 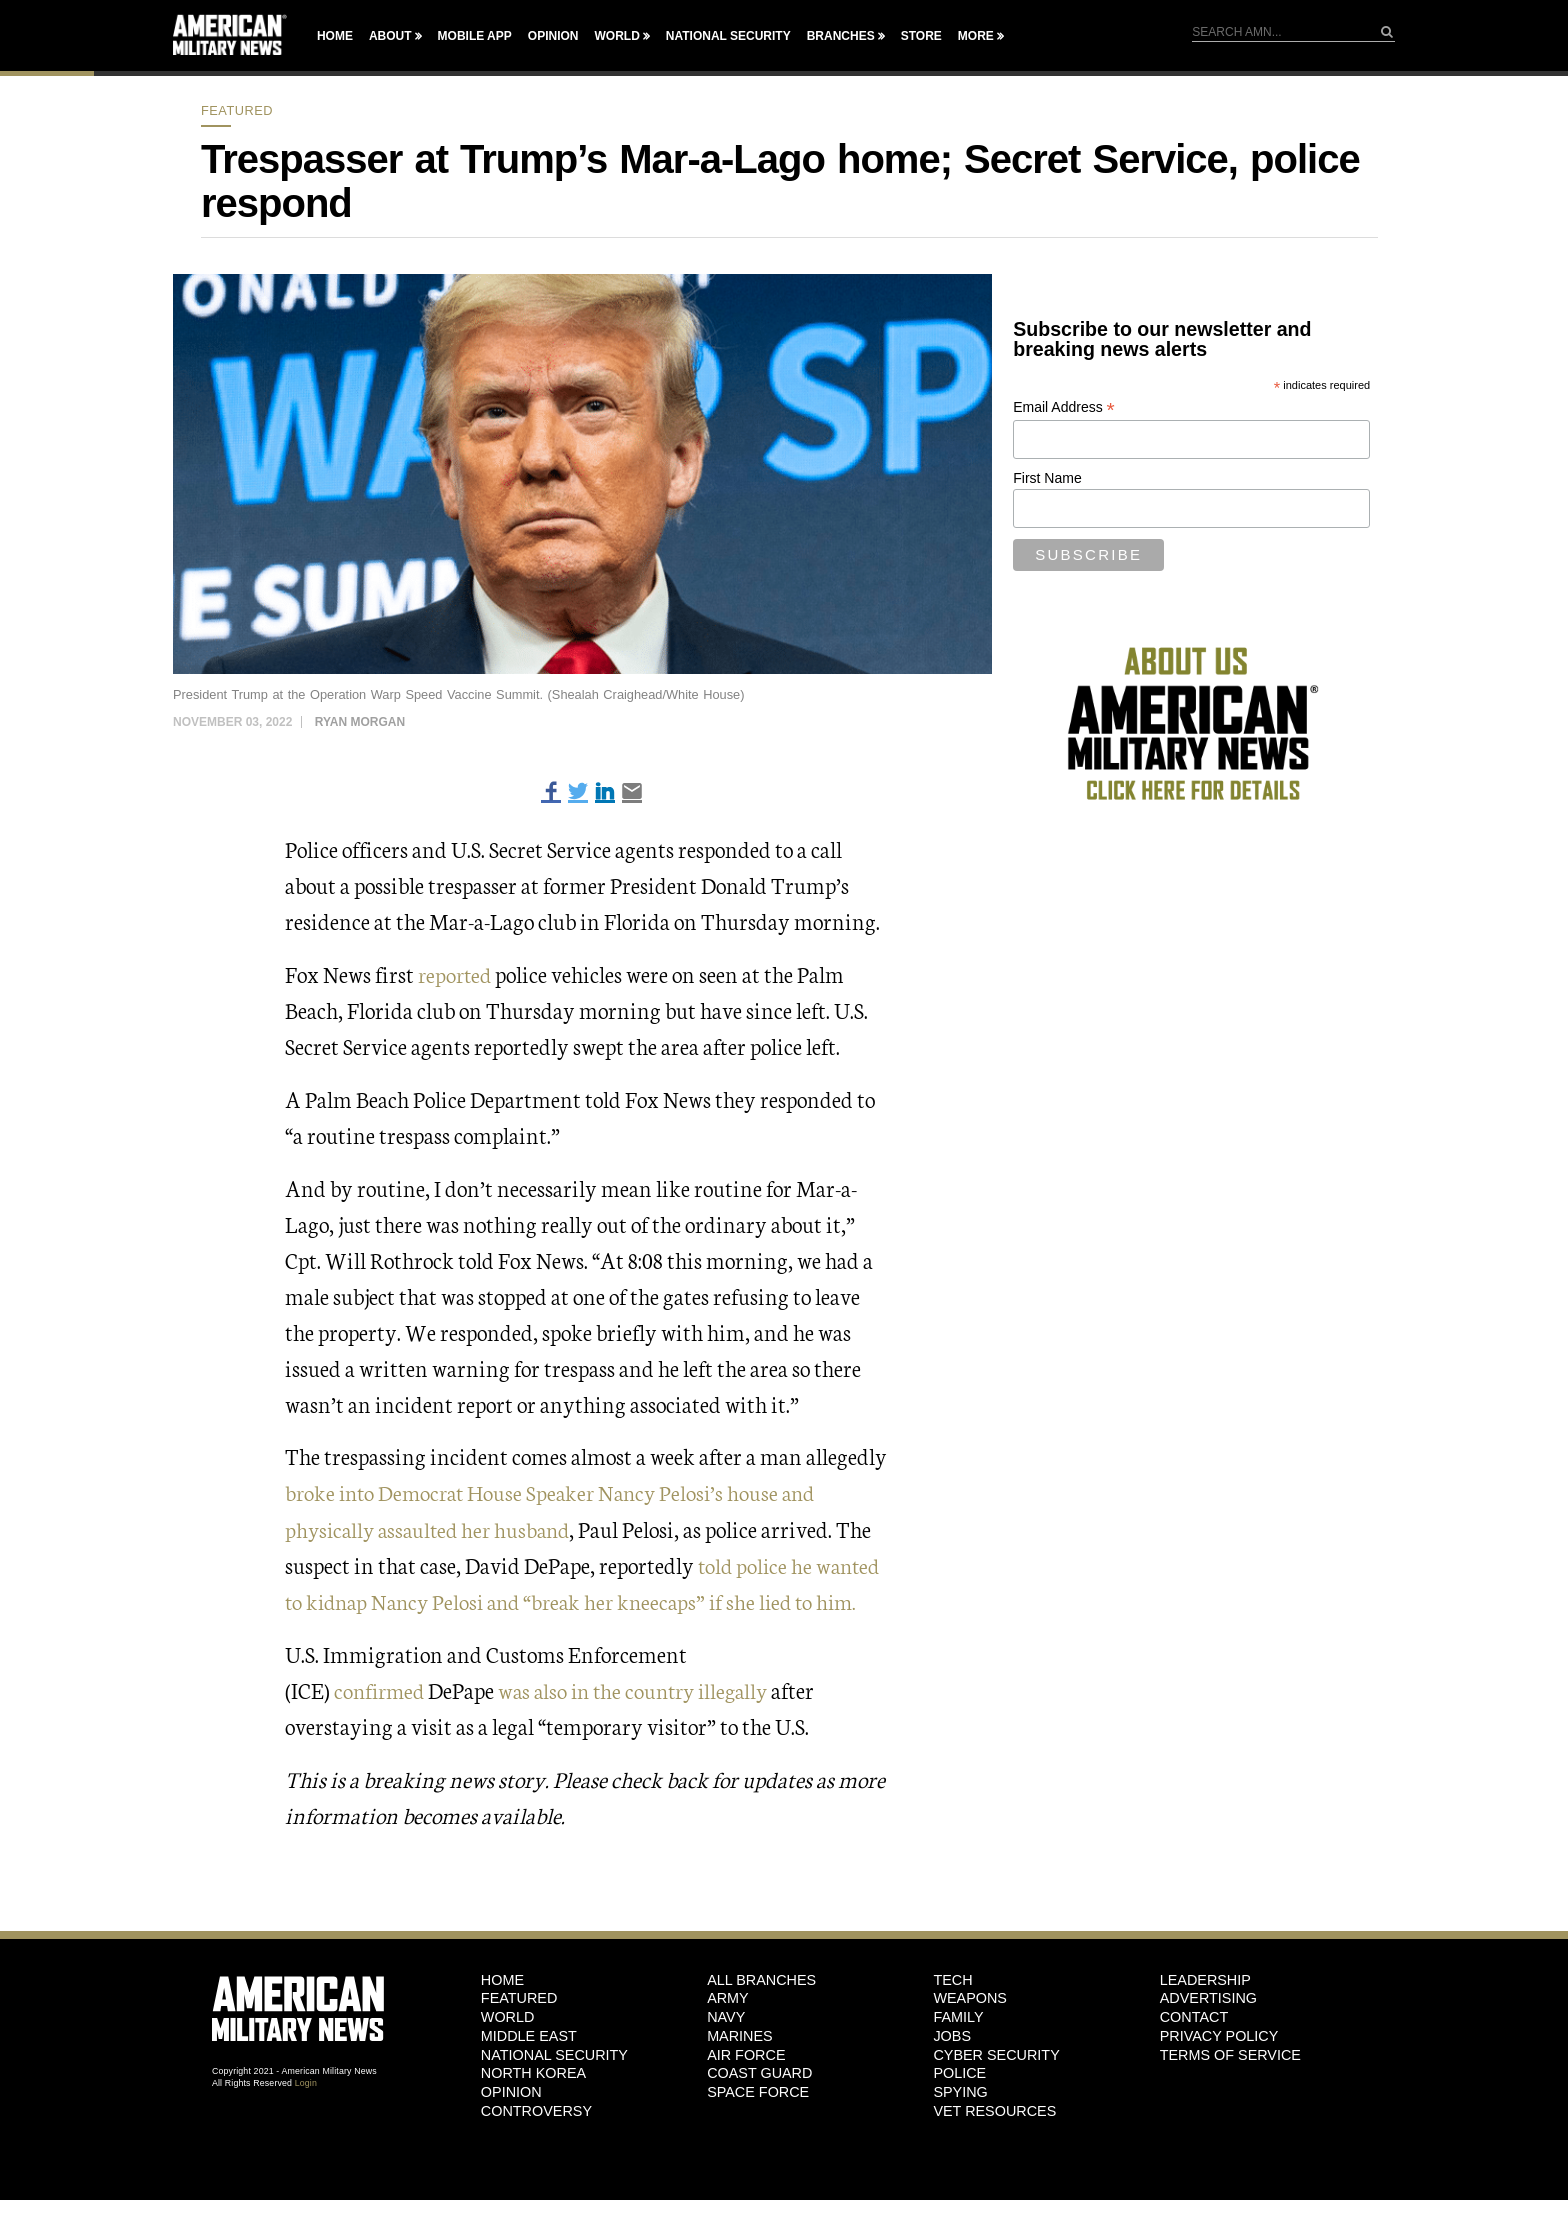 I want to click on Coast Guard, so click(x=759, y=2073).